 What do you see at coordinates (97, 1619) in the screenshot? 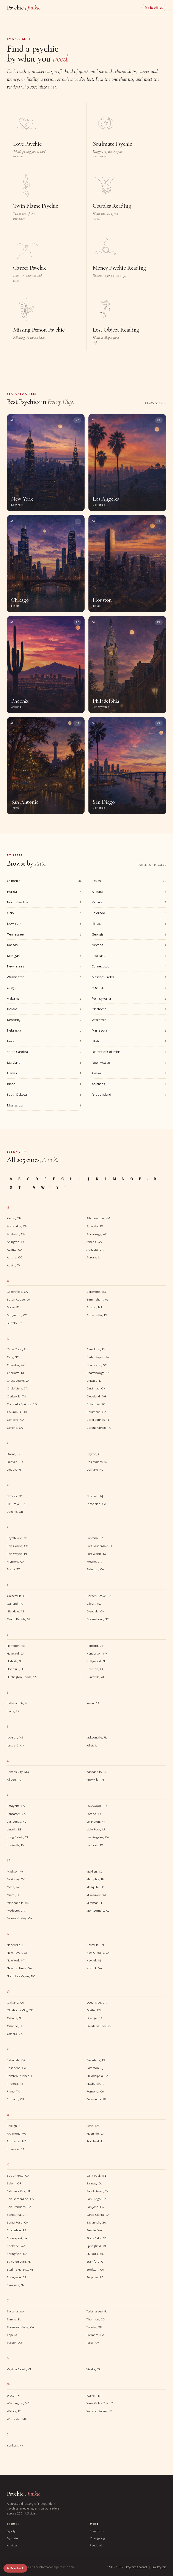
I see `Greensboro, NC` at bounding box center [97, 1619].